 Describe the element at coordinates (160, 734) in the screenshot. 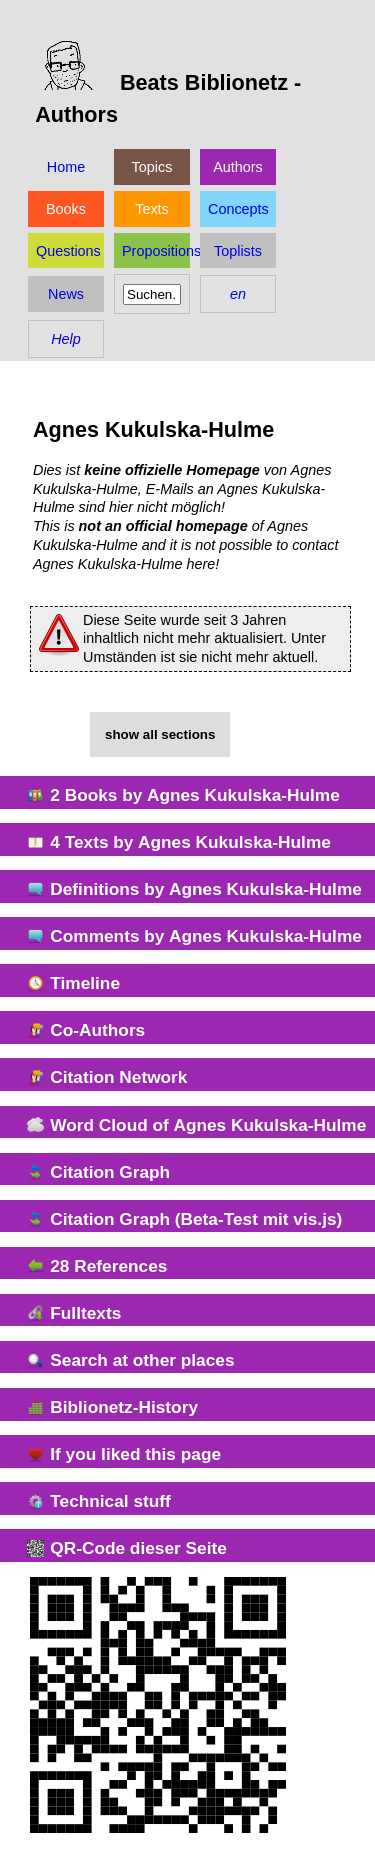

I see `show all sections` at that location.